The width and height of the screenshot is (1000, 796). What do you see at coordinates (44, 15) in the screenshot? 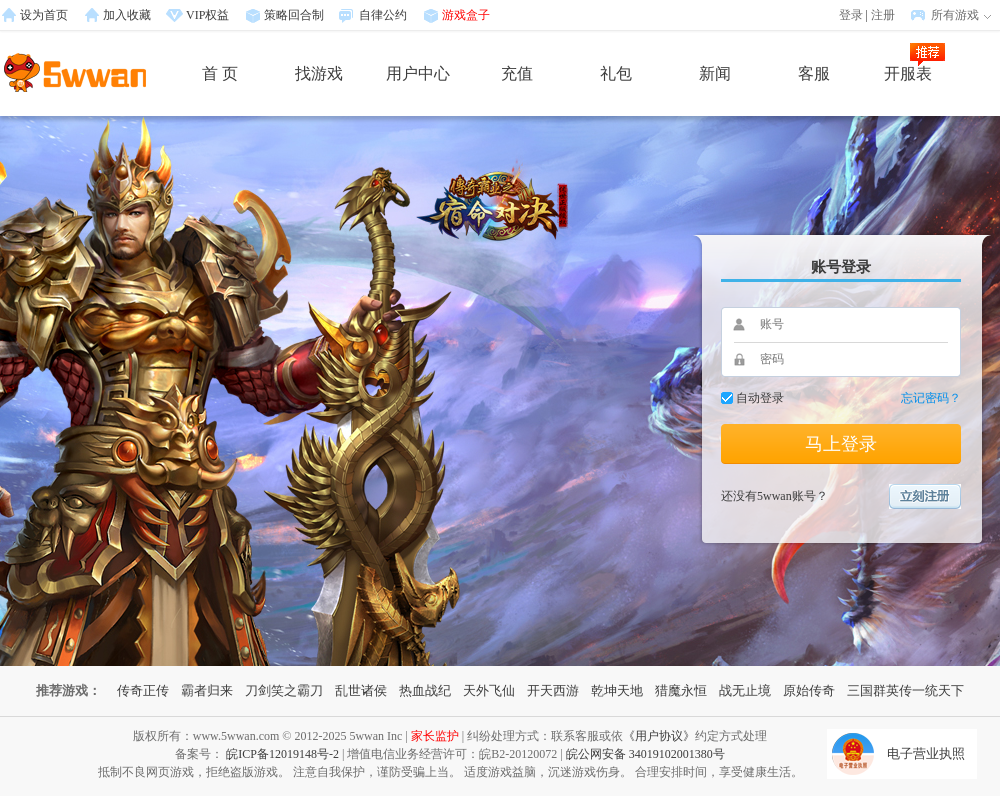
I see `设为首页` at bounding box center [44, 15].